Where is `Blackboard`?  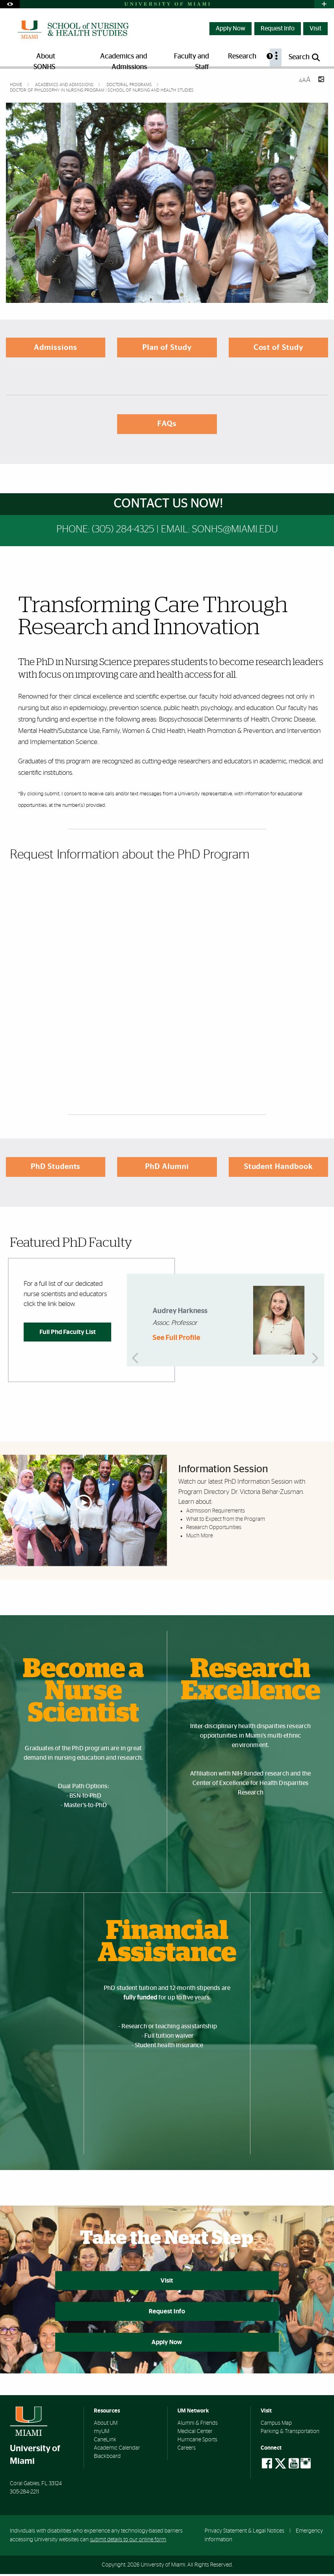
Blackboard is located at coordinates (107, 2458).